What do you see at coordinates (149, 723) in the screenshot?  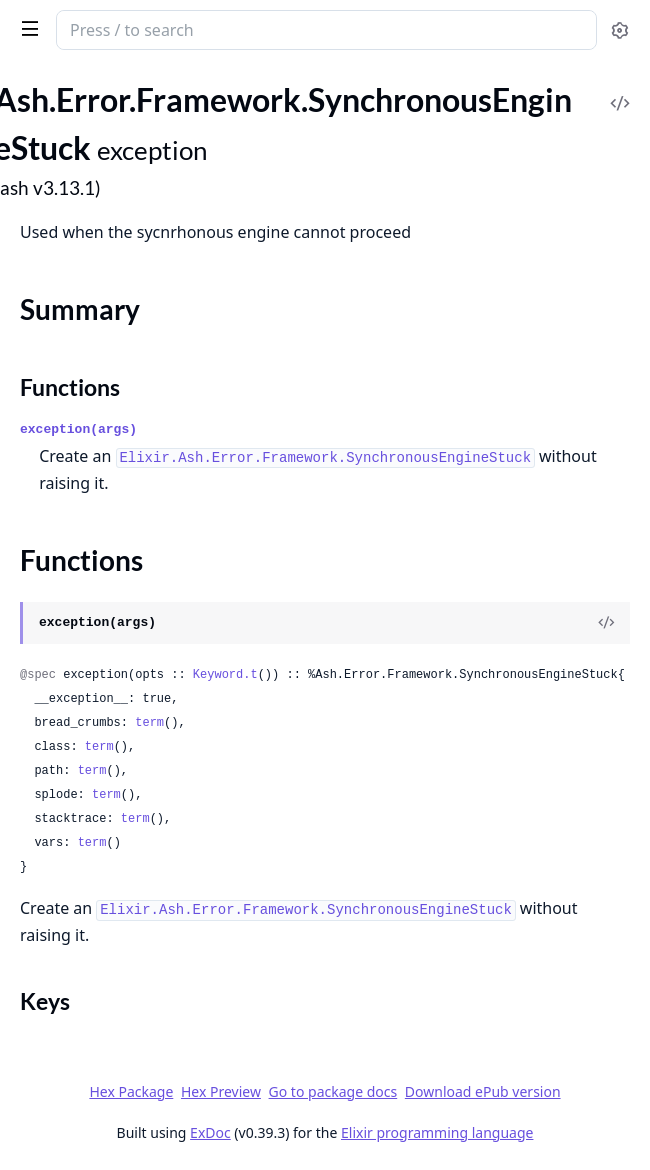 I see `term` at bounding box center [149, 723].